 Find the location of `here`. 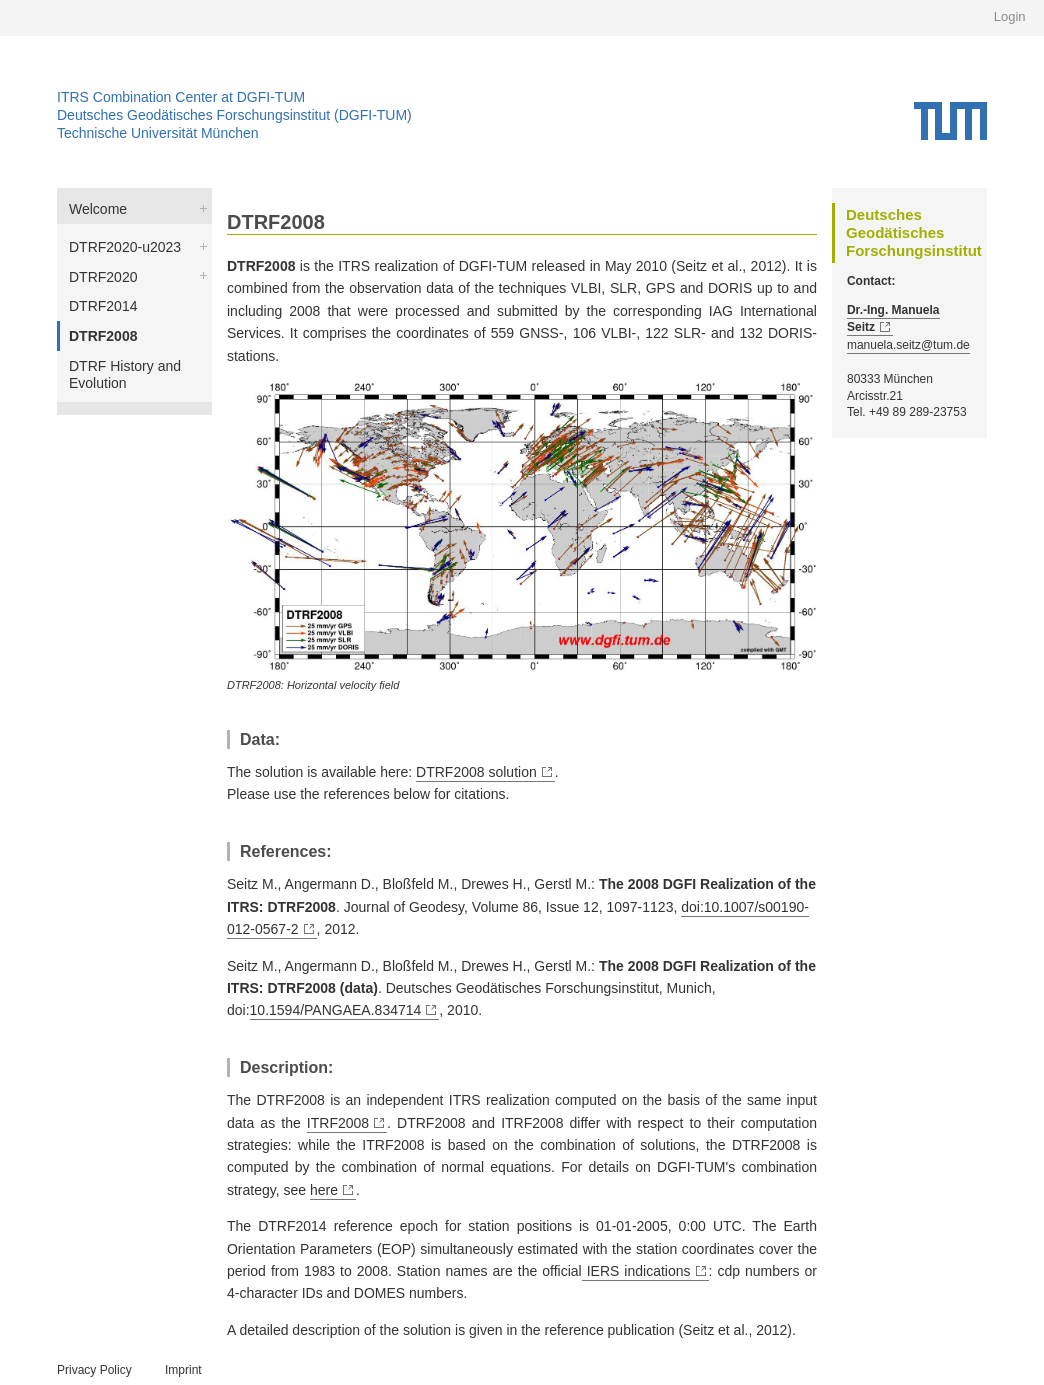

here is located at coordinates (324, 1190).